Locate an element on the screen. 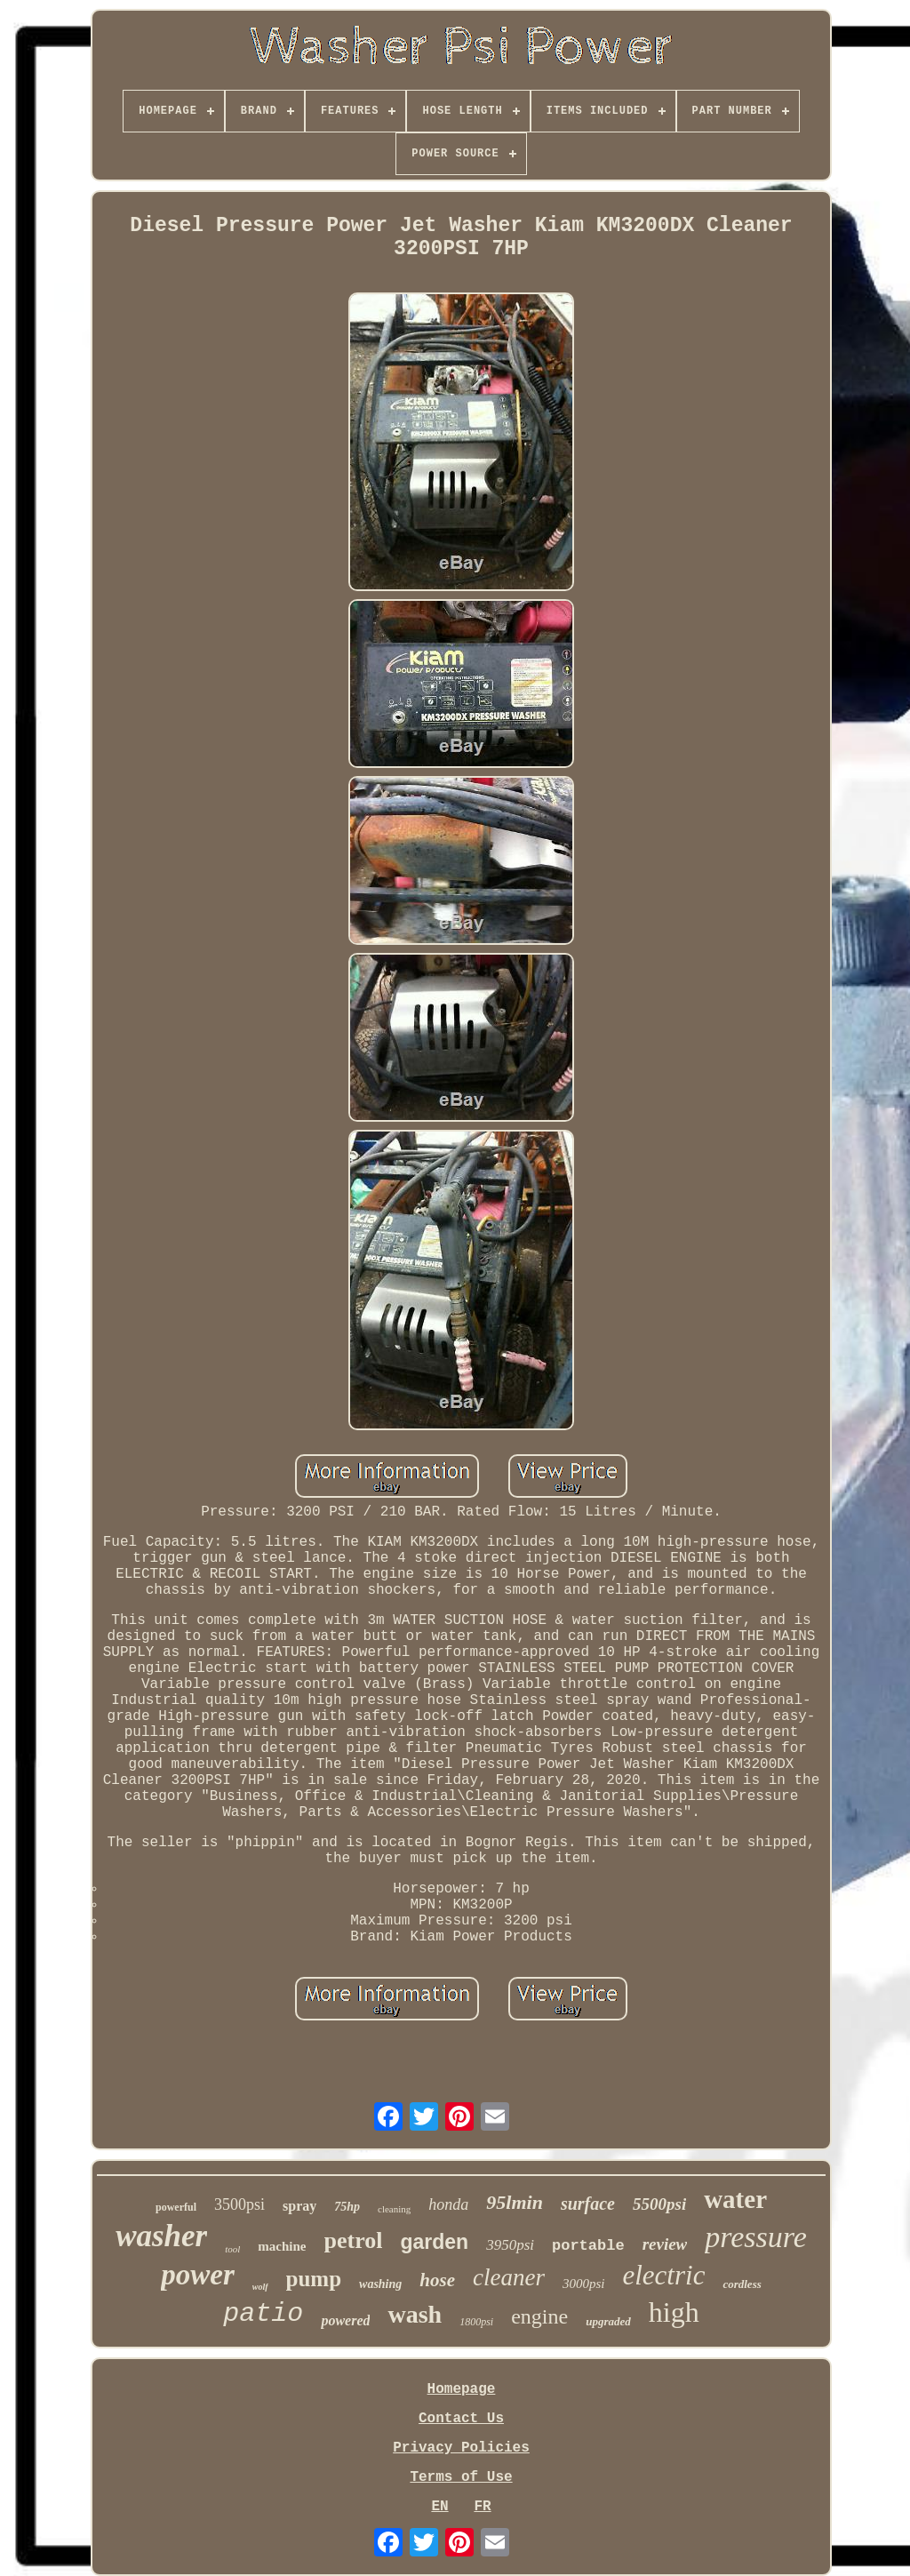 The height and width of the screenshot is (2576, 910). 3950psi is located at coordinates (510, 2244).